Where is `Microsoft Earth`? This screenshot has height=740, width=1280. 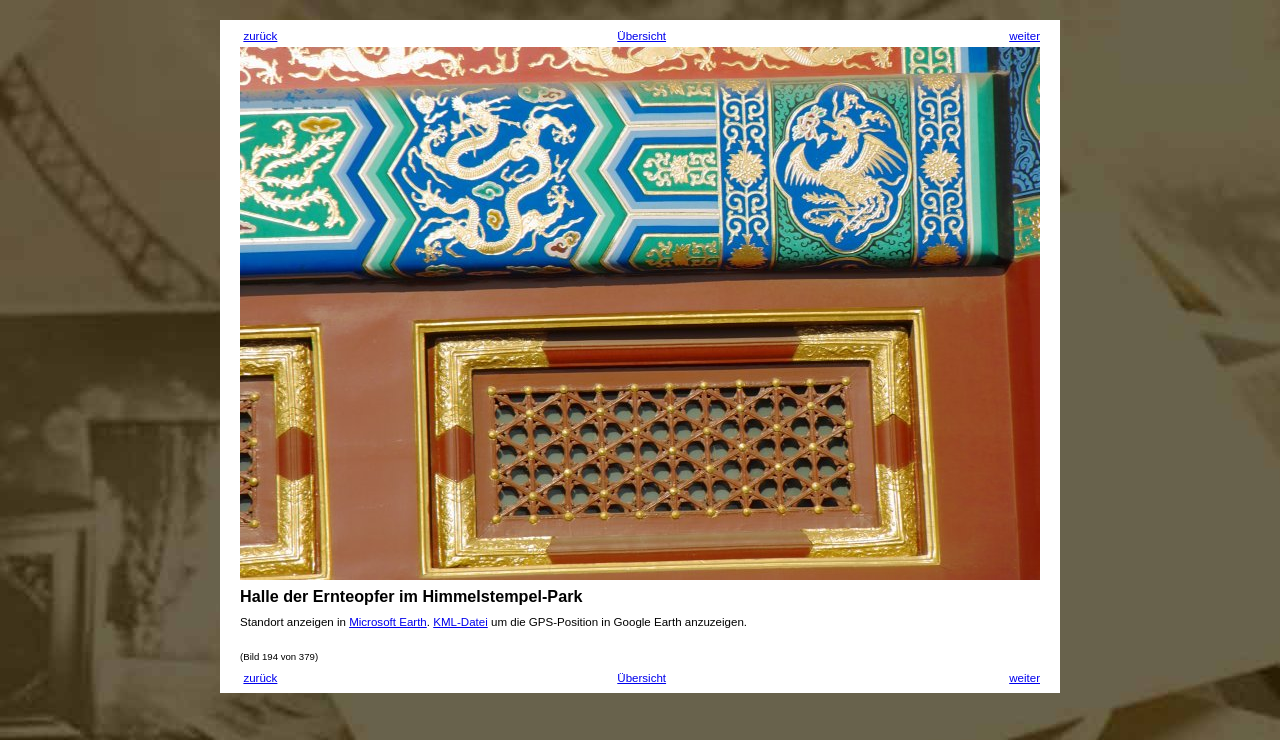
Microsoft Earth is located at coordinates (388, 622).